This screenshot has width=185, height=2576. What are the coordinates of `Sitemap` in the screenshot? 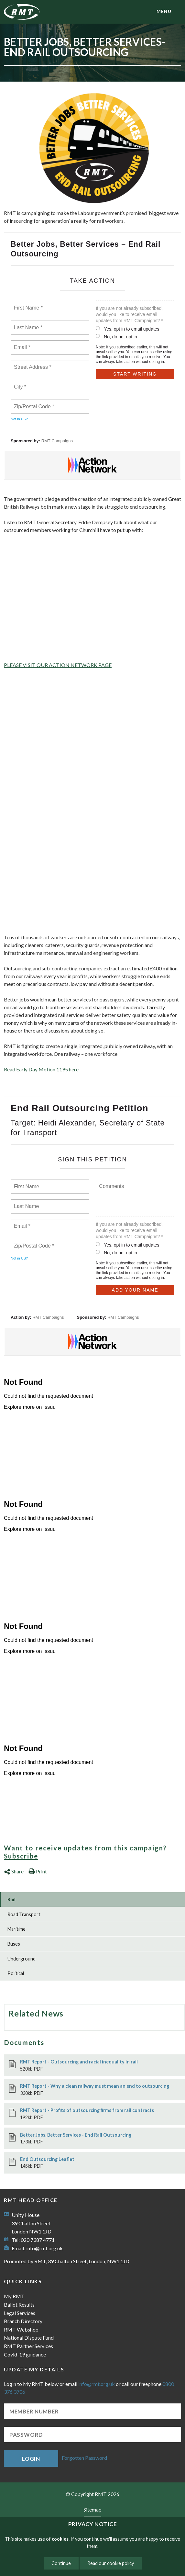 It's located at (92, 2509).